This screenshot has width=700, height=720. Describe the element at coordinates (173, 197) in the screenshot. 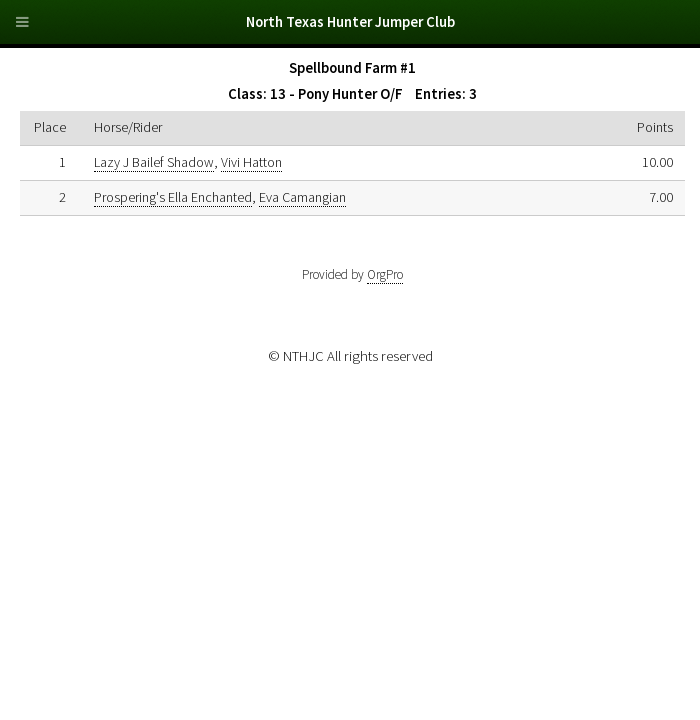

I see `Prospering's Ella Enchanted` at that location.